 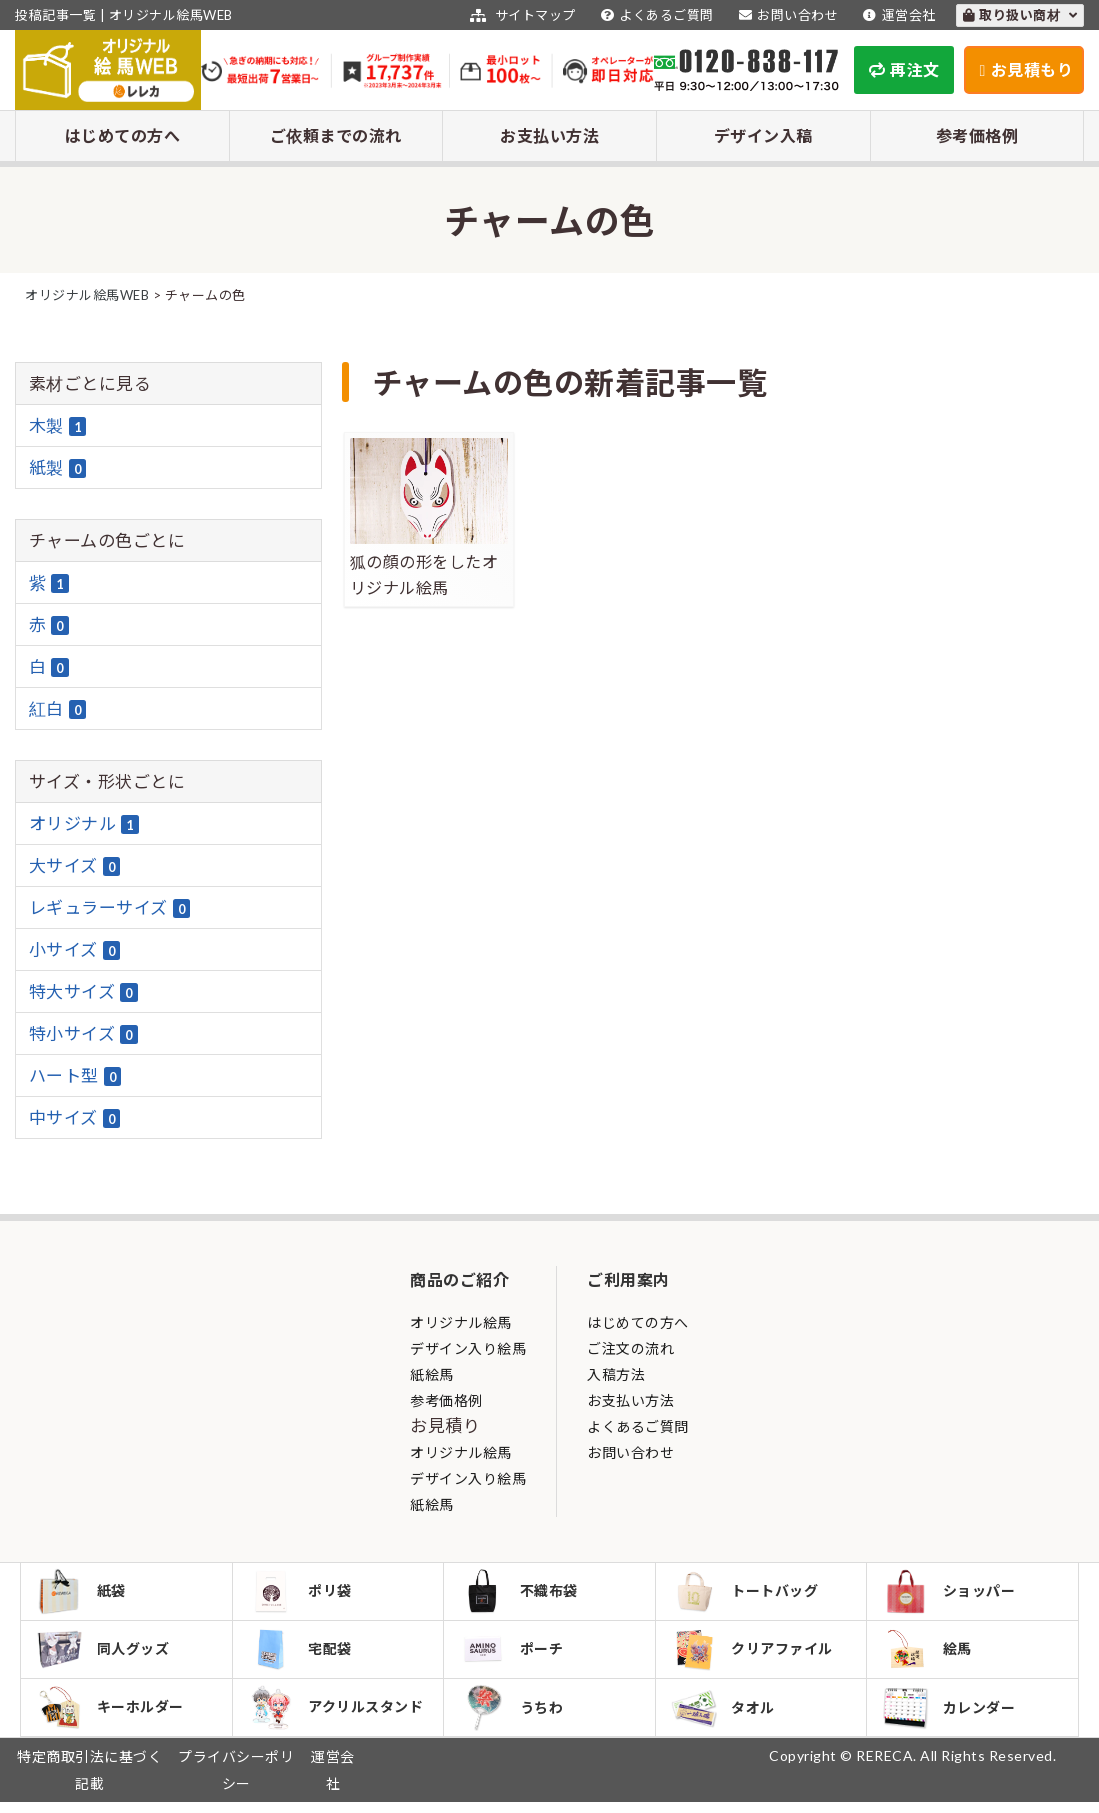 I want to click on ショッパー, so click(x=951, y=1593).